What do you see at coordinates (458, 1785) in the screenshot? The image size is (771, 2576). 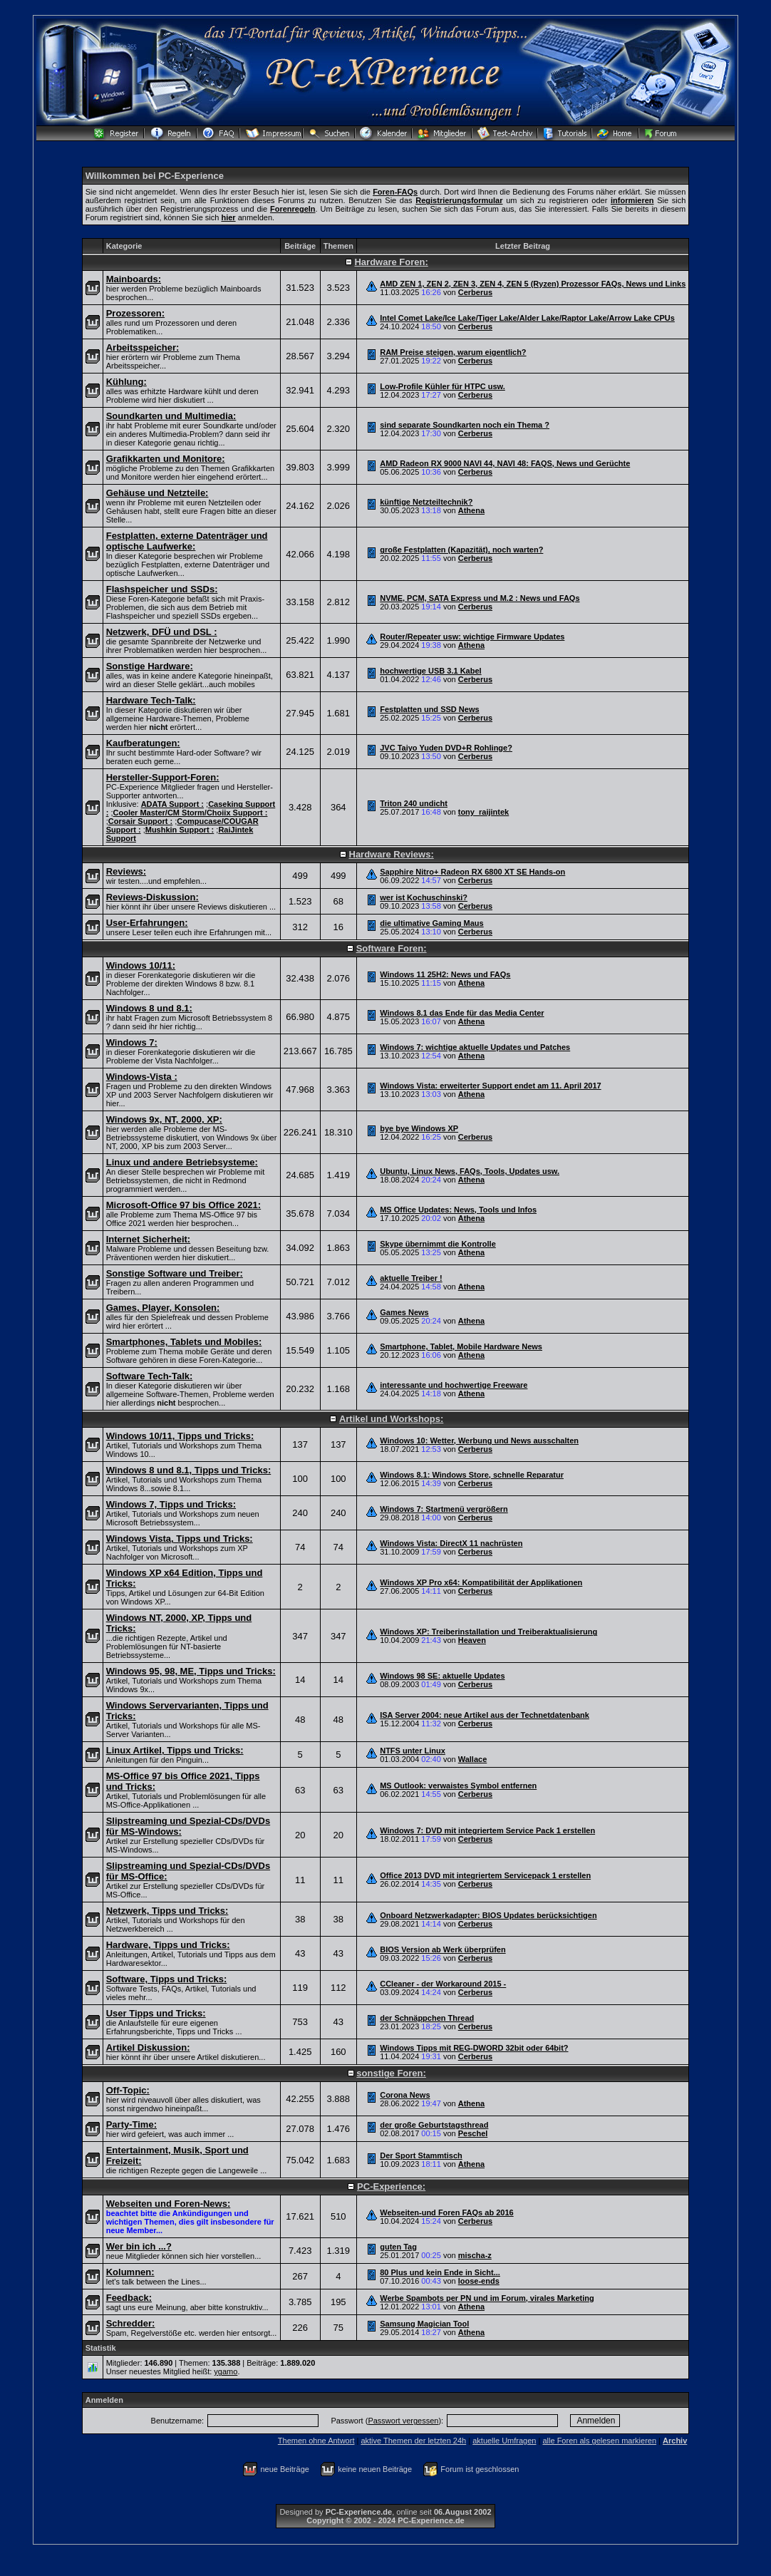 I see `MS Outlook: verwaistes Symbol entfernen` at bounding box center [458, 1785].